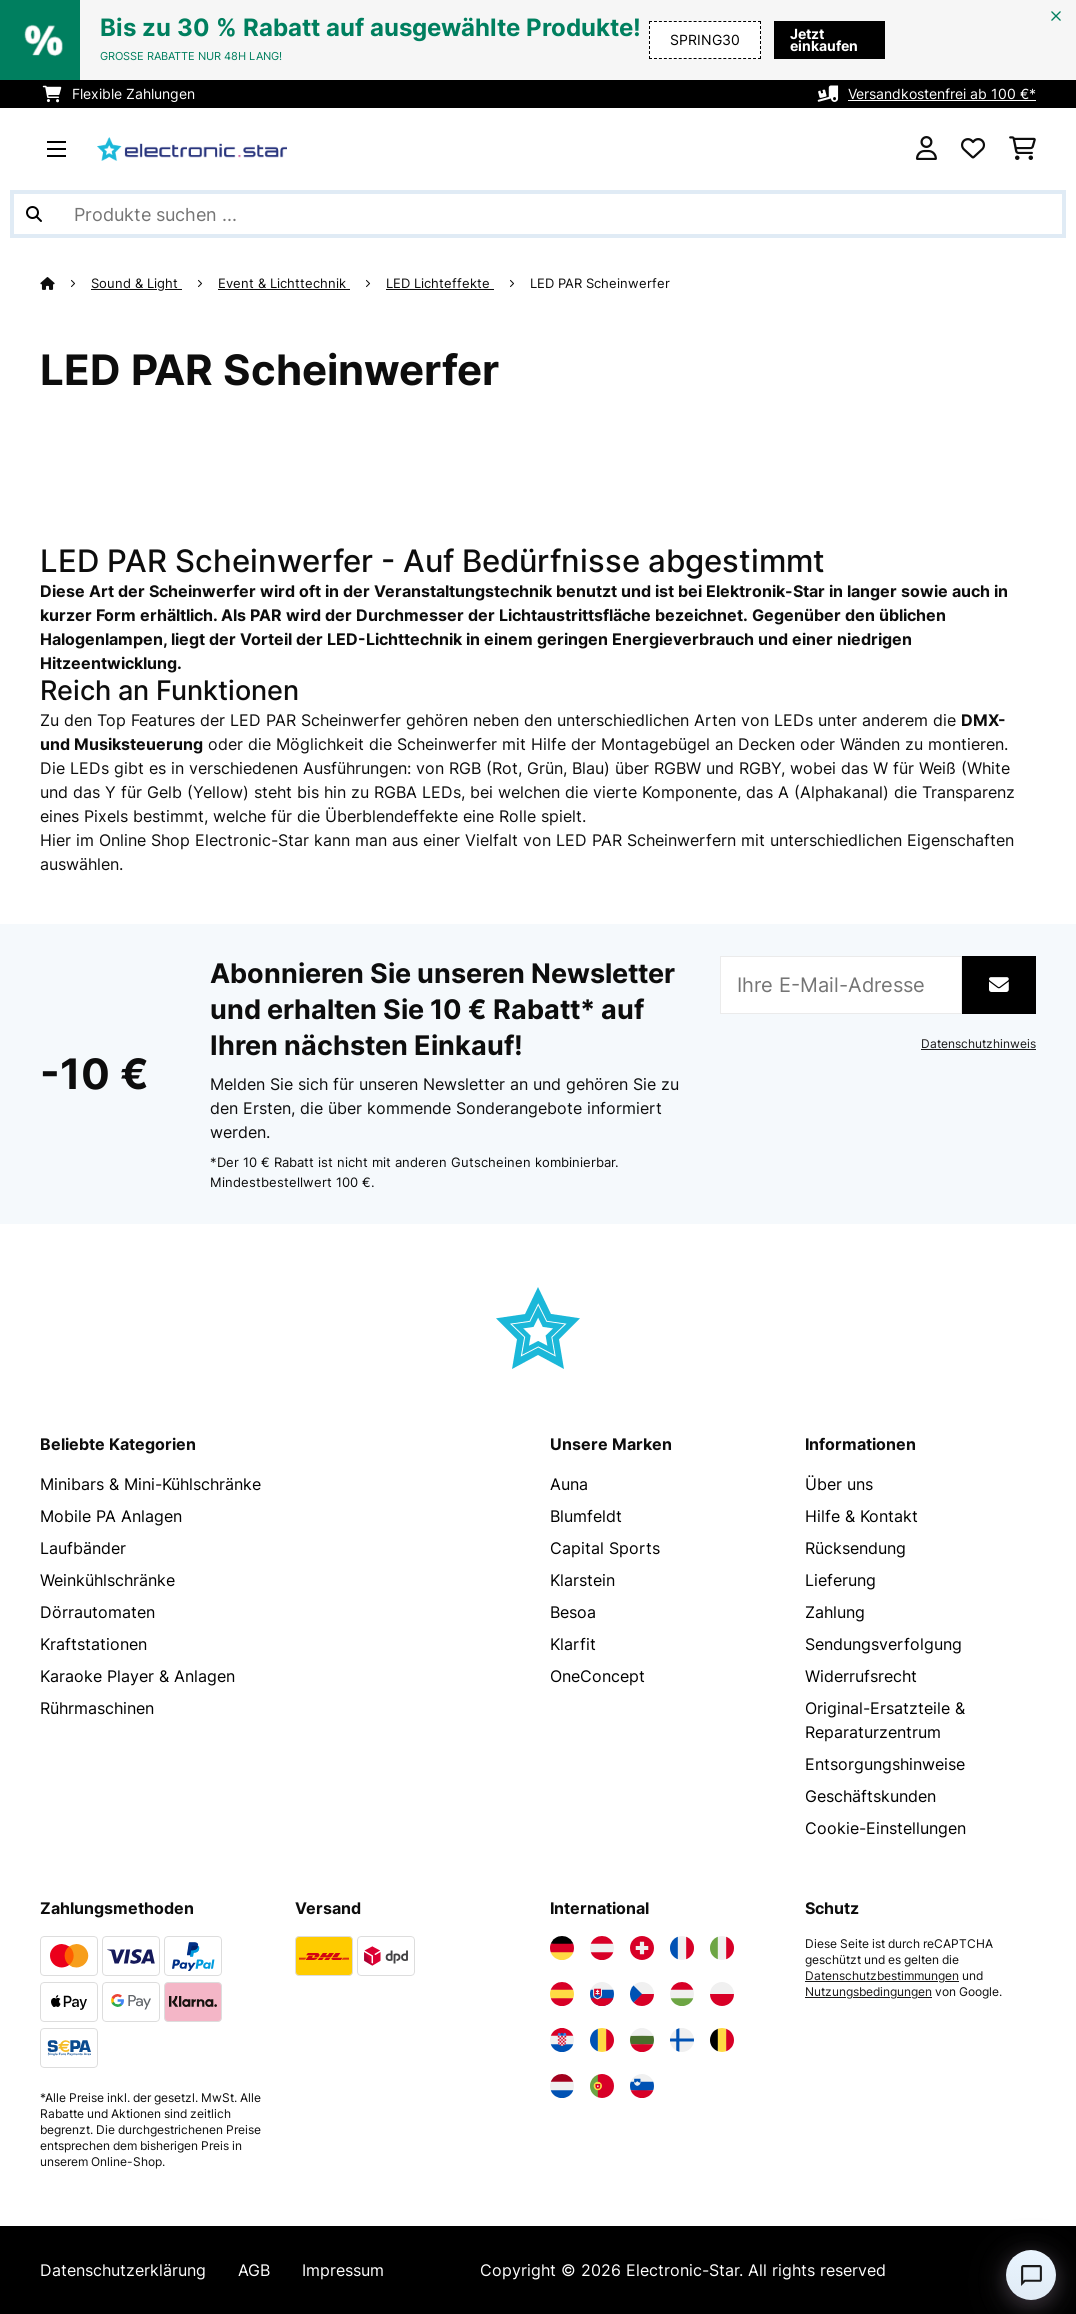 Image resolution: width=1076 pixels, height=2314 pixels. Describe the element at coordinates (34, 214) in the screenshot. I see `[Suche abschicken]` at that location.